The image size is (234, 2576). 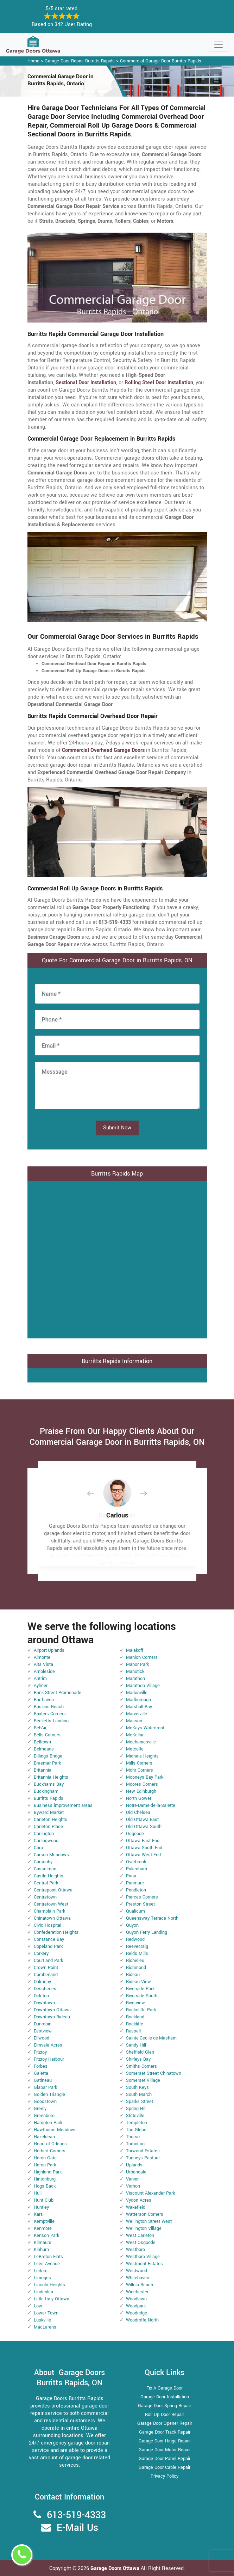 What do you see at coordinates (57, 1692) in the screenshot?
I see `Bank Street Promenade` at bounding box center [57, 1692].